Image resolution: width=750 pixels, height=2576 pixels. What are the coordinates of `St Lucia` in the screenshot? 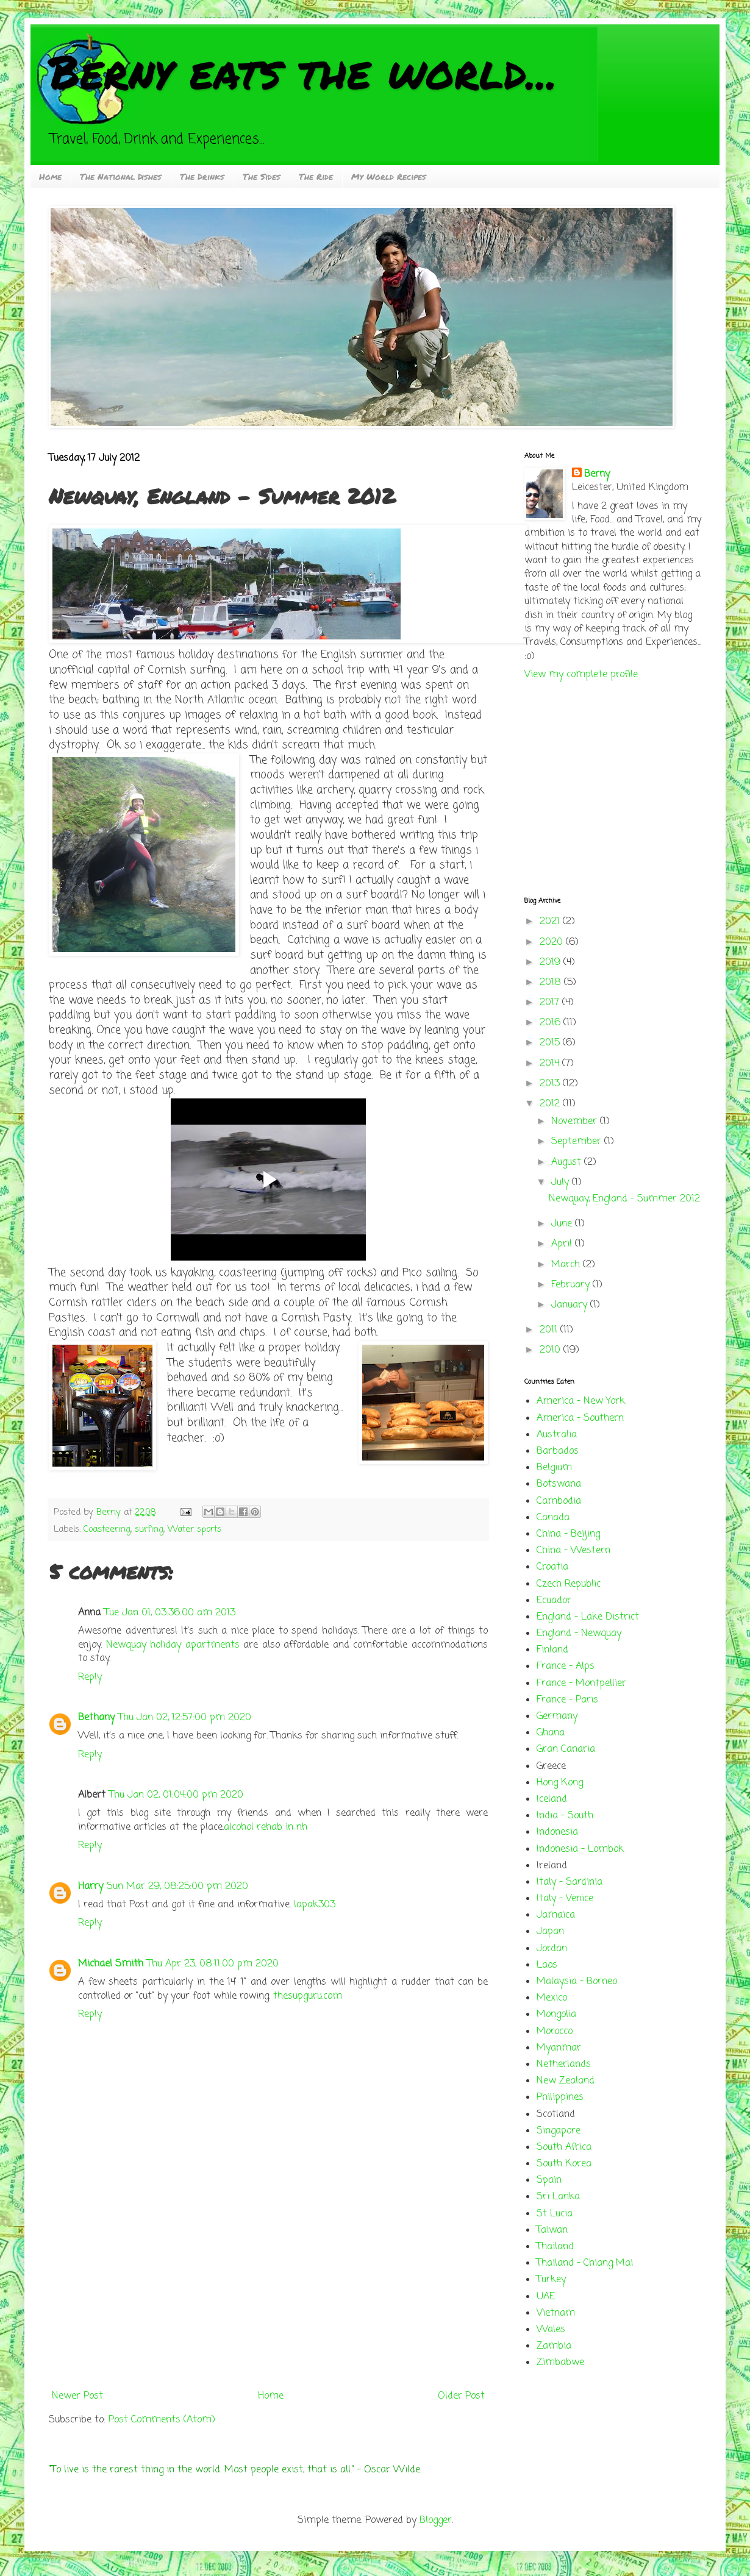 It's located at (555, 2214).